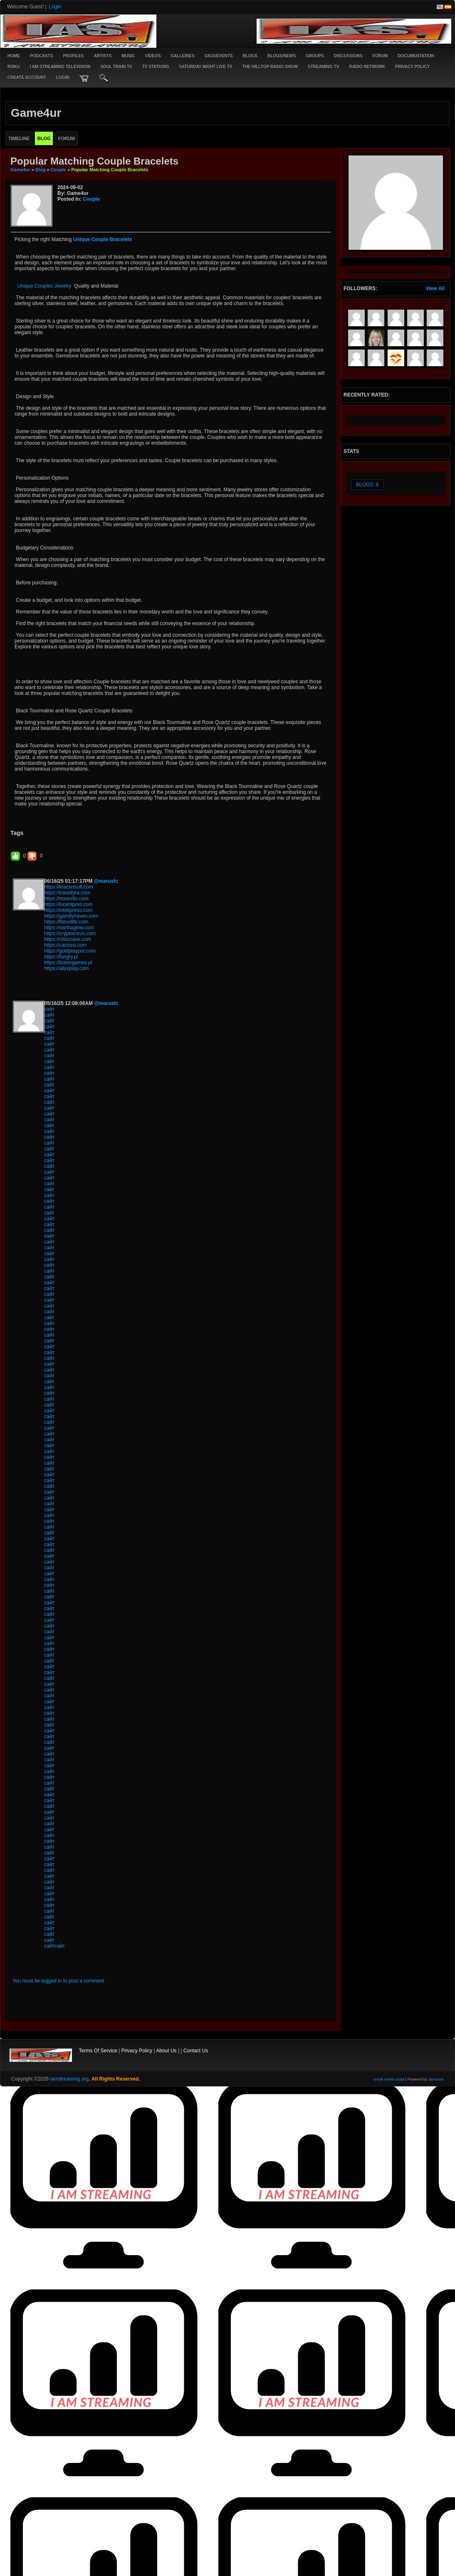  Describe the element at coordinates (26, 77) in the screenshot. I see `create account` at that location.